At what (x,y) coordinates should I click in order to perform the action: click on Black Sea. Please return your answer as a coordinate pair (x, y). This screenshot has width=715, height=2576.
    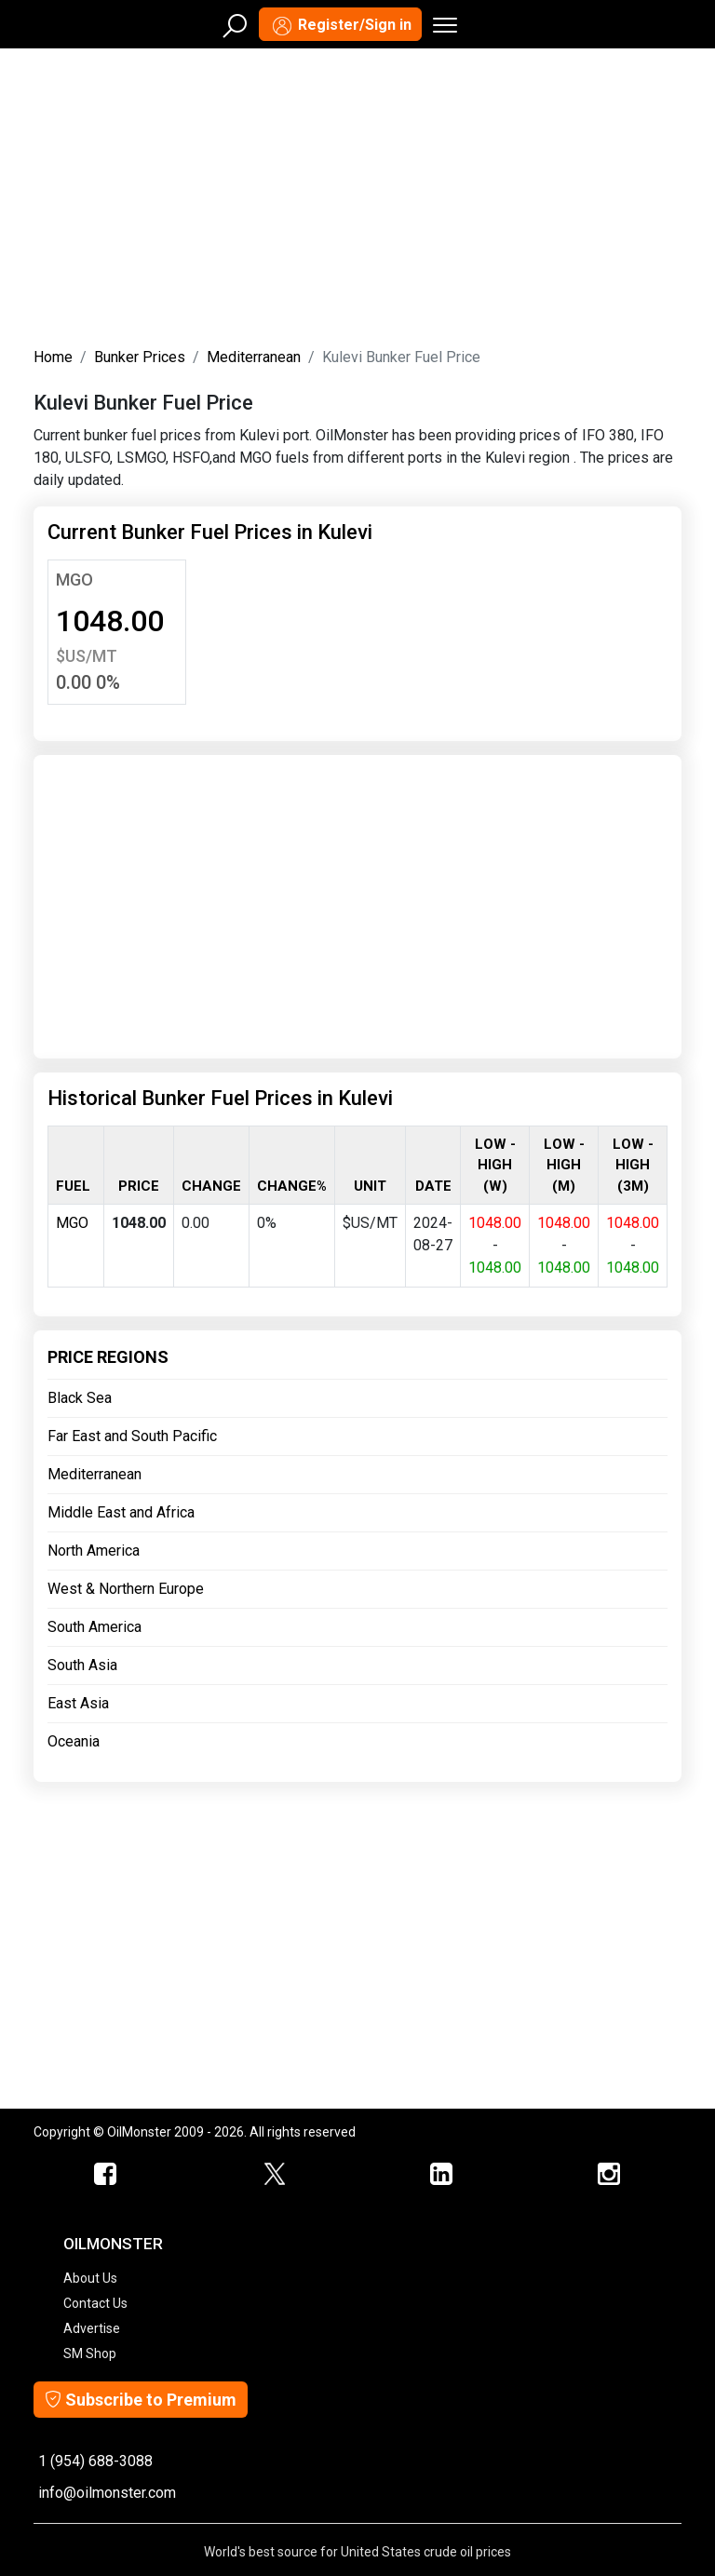
    Looking at the image, I should click on (79, 1398).